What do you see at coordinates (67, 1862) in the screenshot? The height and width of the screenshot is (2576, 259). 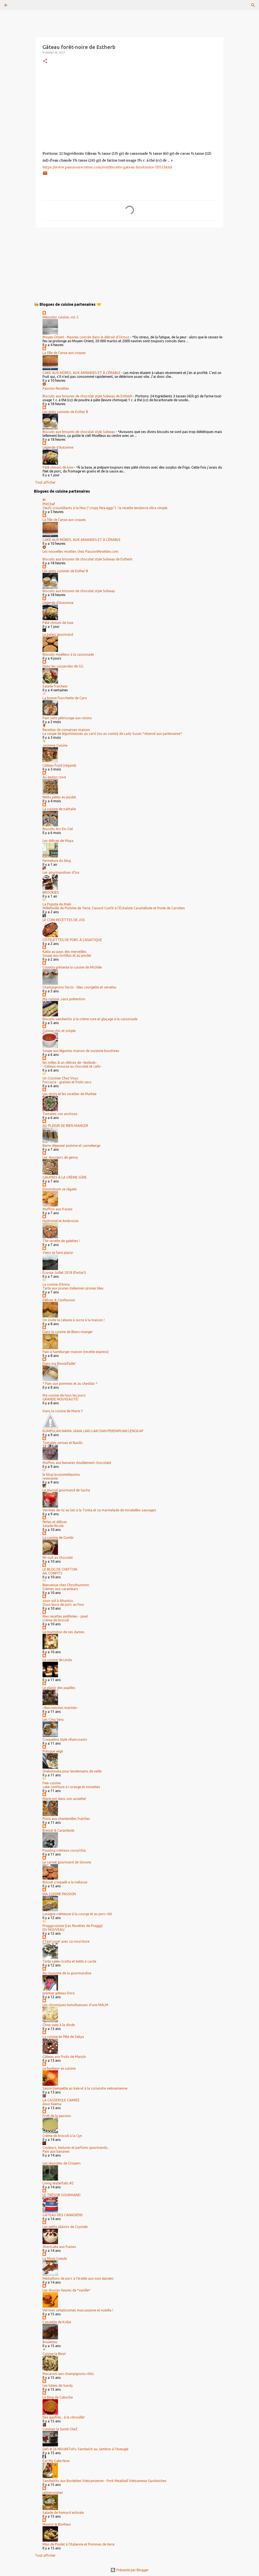 I see `Le carnet gourmand de Simone` at bounding box center [67, 1862].